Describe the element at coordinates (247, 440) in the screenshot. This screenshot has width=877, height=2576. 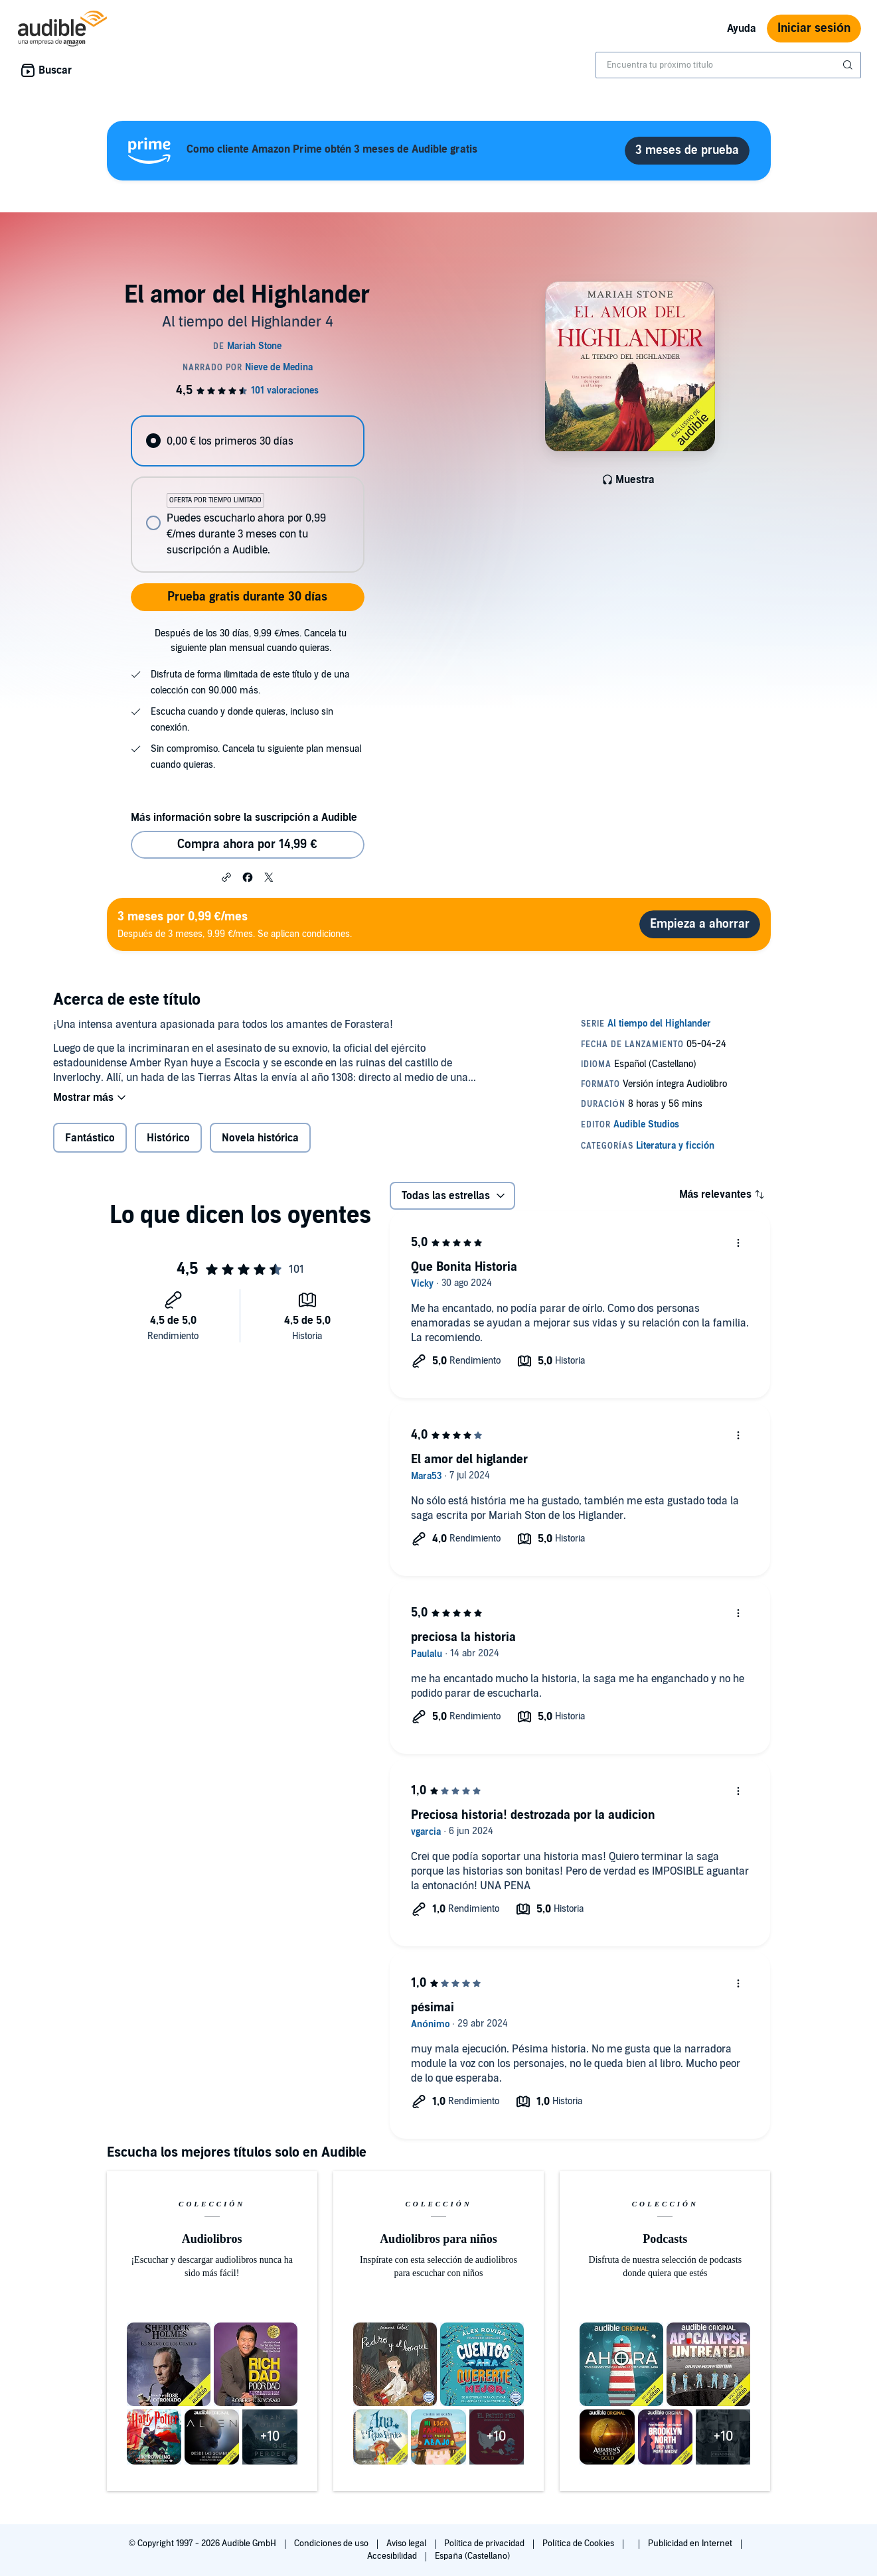
I see `[radio]` at that location.